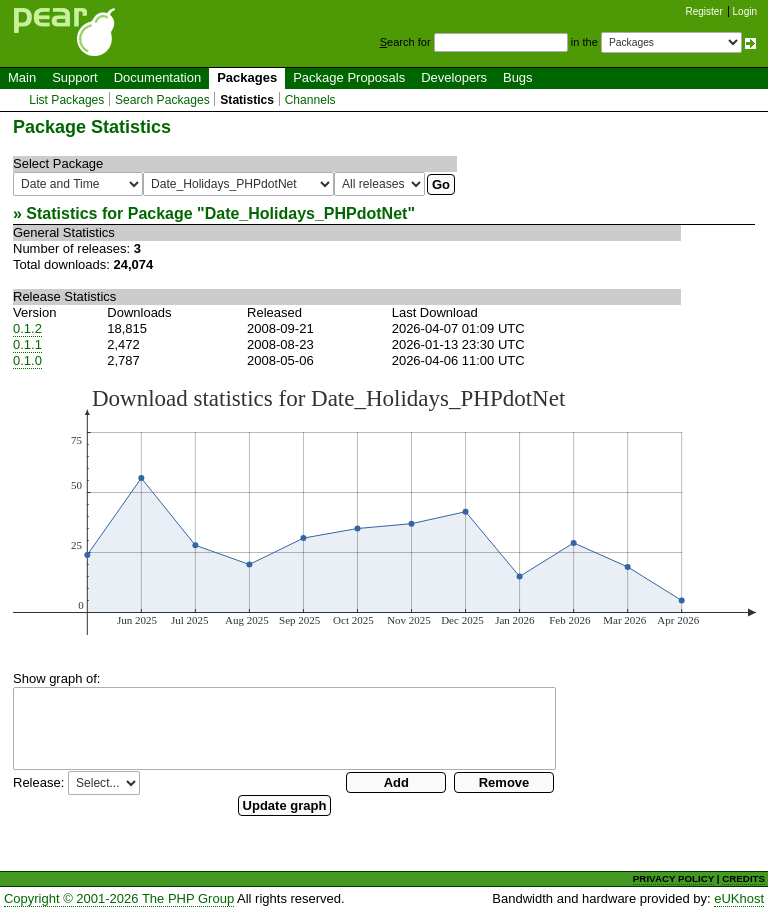 This screenshot has height=911, width=768. What do you see at coordinates (22, 77) in the screenshot?
I see `Main` at bounding box center [22, 77].